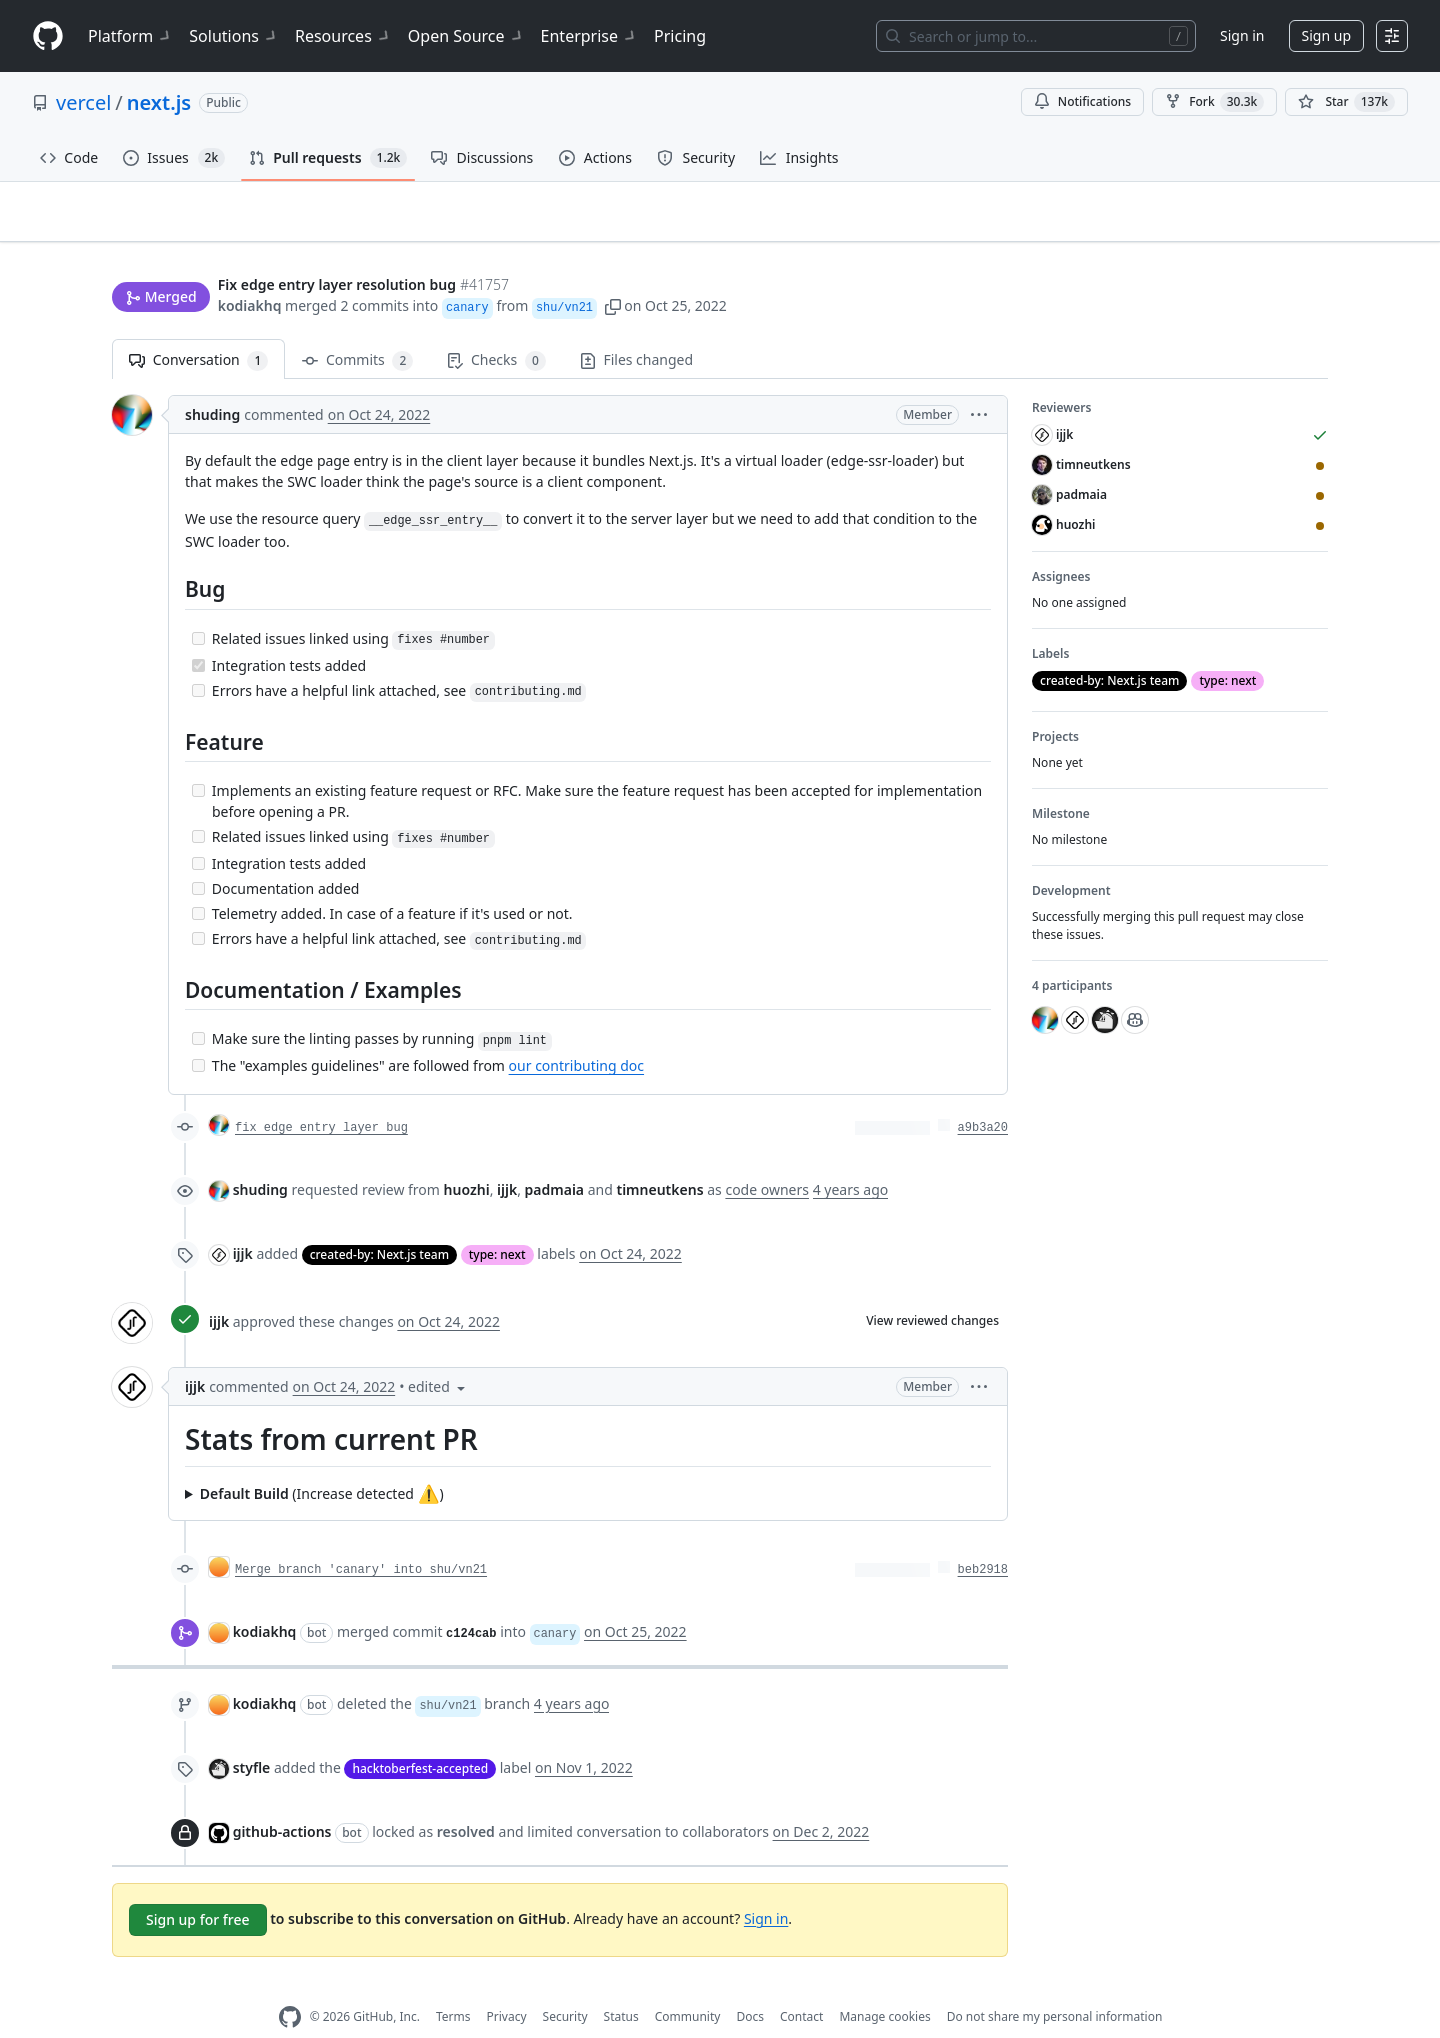 The width and height of the screenshot is (1440, 2038). What do you see at coordinates (1242, 35) in the screenshot?
I see `Sign in` at bounding box center [1242, 35].